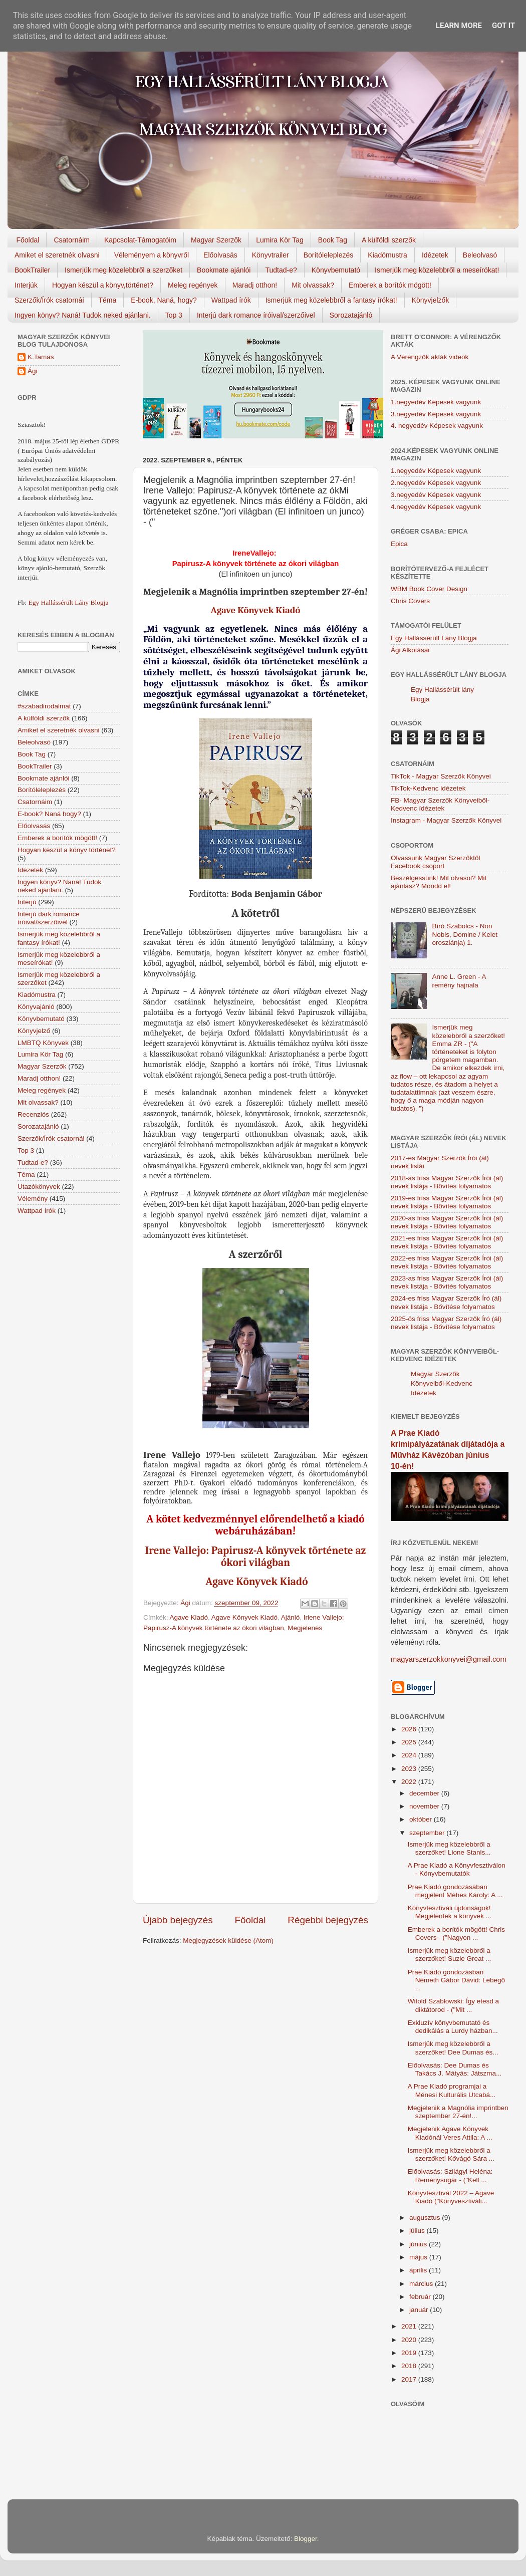  What do you see at coordinates (189, 1617) in the screenshot?
I see `Agave Kiadó` at bounding box center [189, 1617].